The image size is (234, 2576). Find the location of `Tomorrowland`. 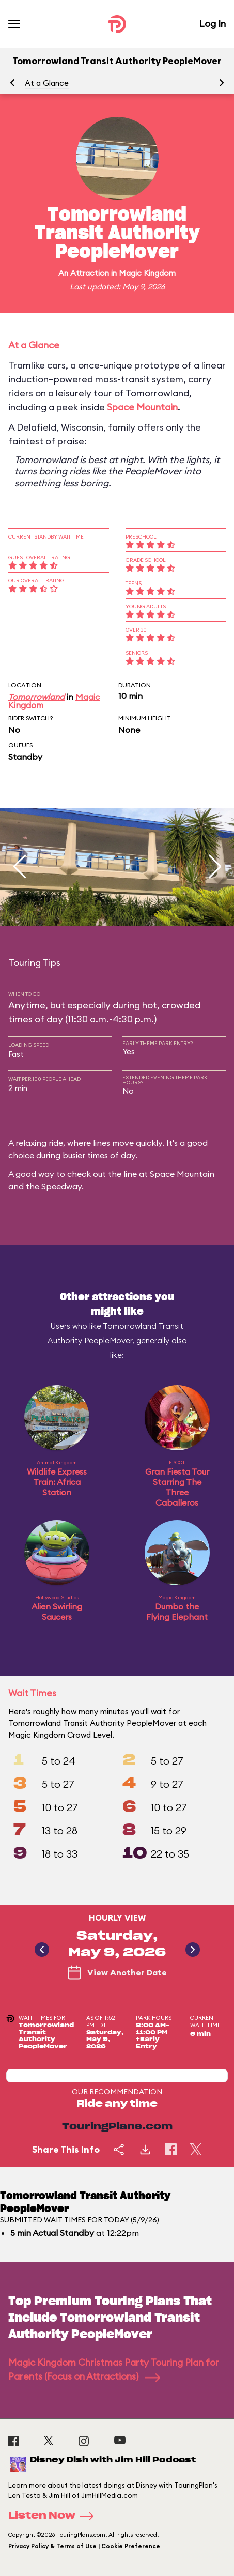

Tomorrowland is located at coordinates (36, 697).